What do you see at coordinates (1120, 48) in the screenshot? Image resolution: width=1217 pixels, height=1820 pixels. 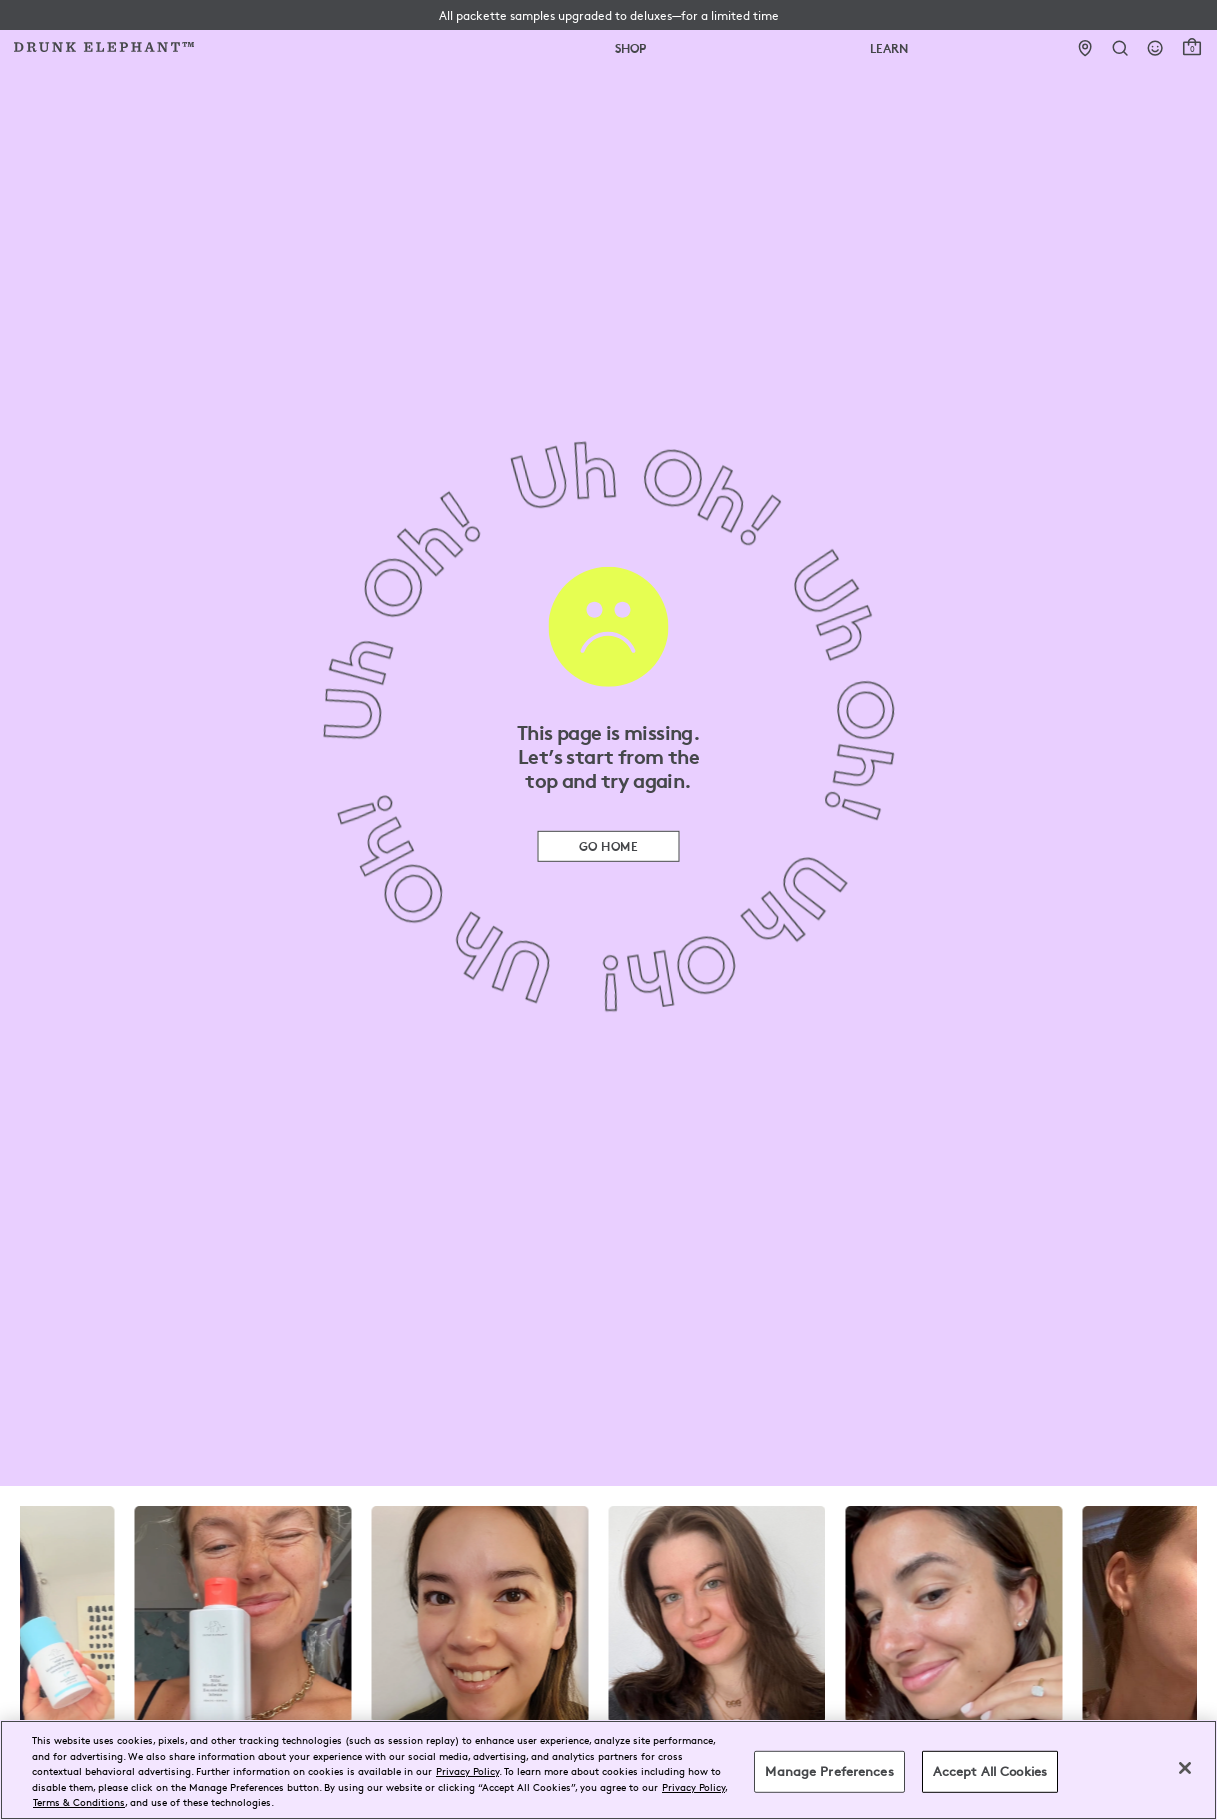 I see `[Open Search Form]` at bounding box center [1120, 48].